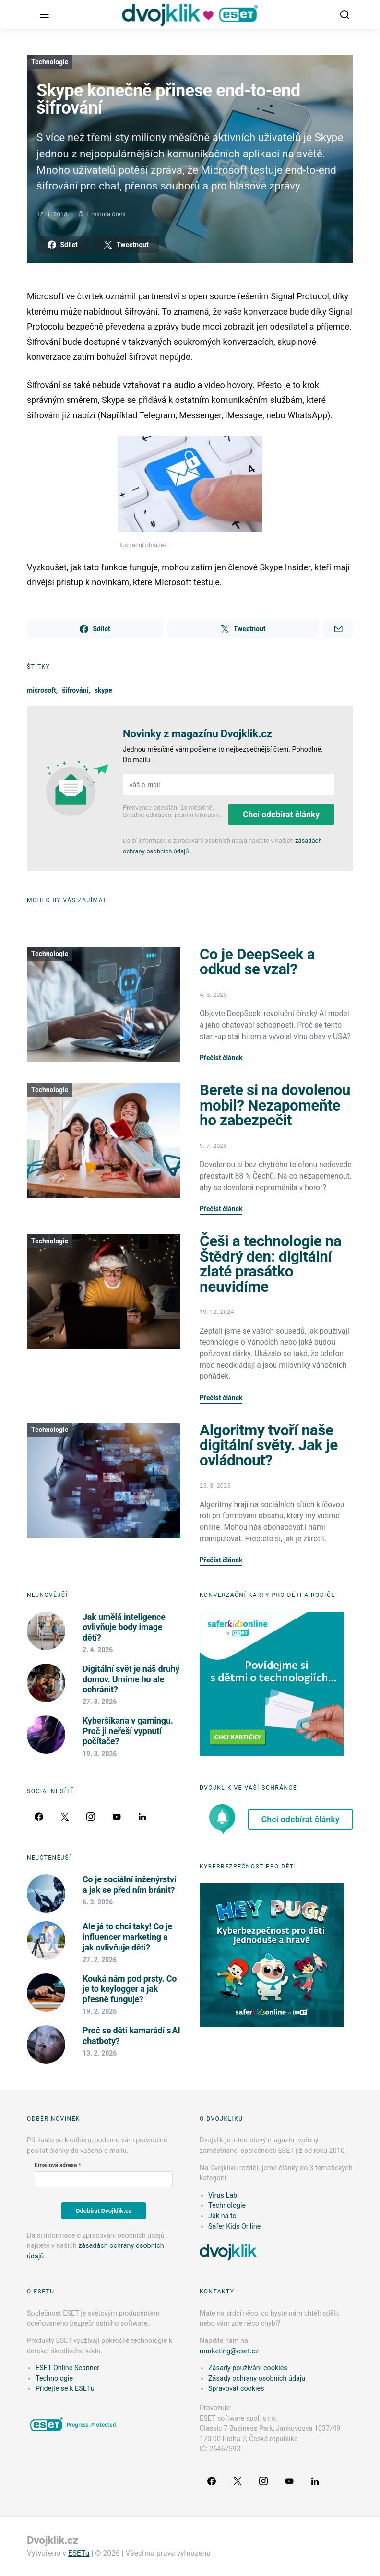 The width and height of the screenshot is (380, 2576). I want to click on Kouká nám pod prsty. Co je to keylogger a jak přesně funguje?, so click(130, 1988).